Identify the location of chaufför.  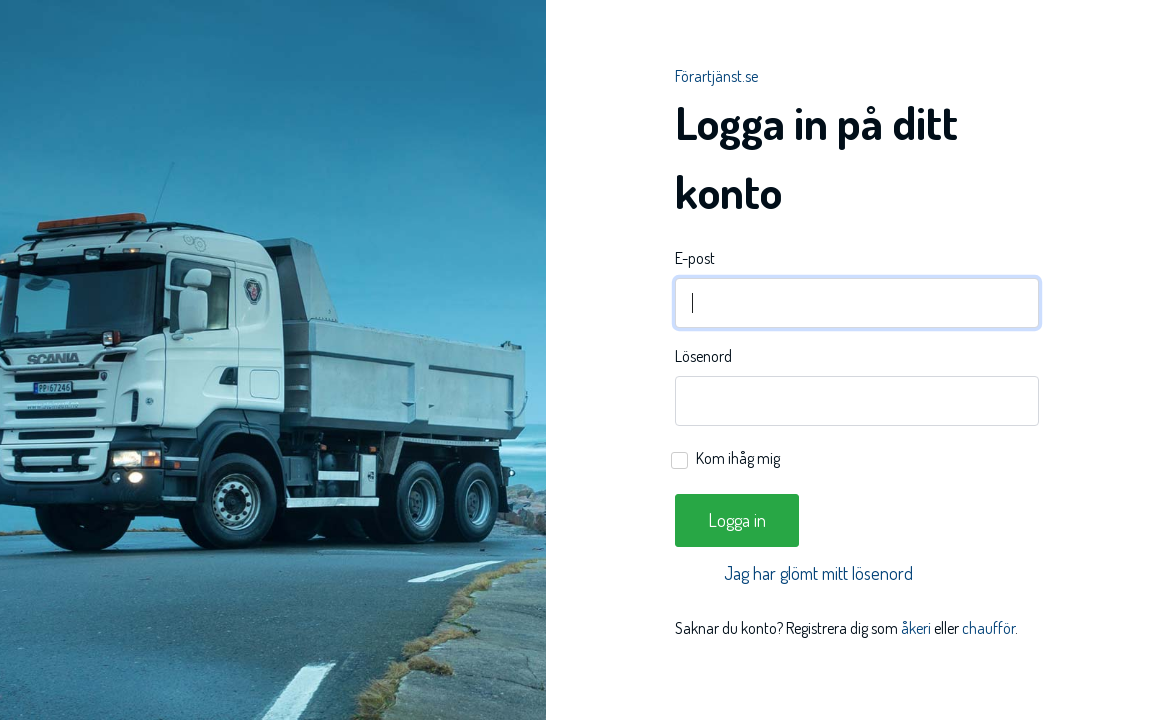
(988, 628).